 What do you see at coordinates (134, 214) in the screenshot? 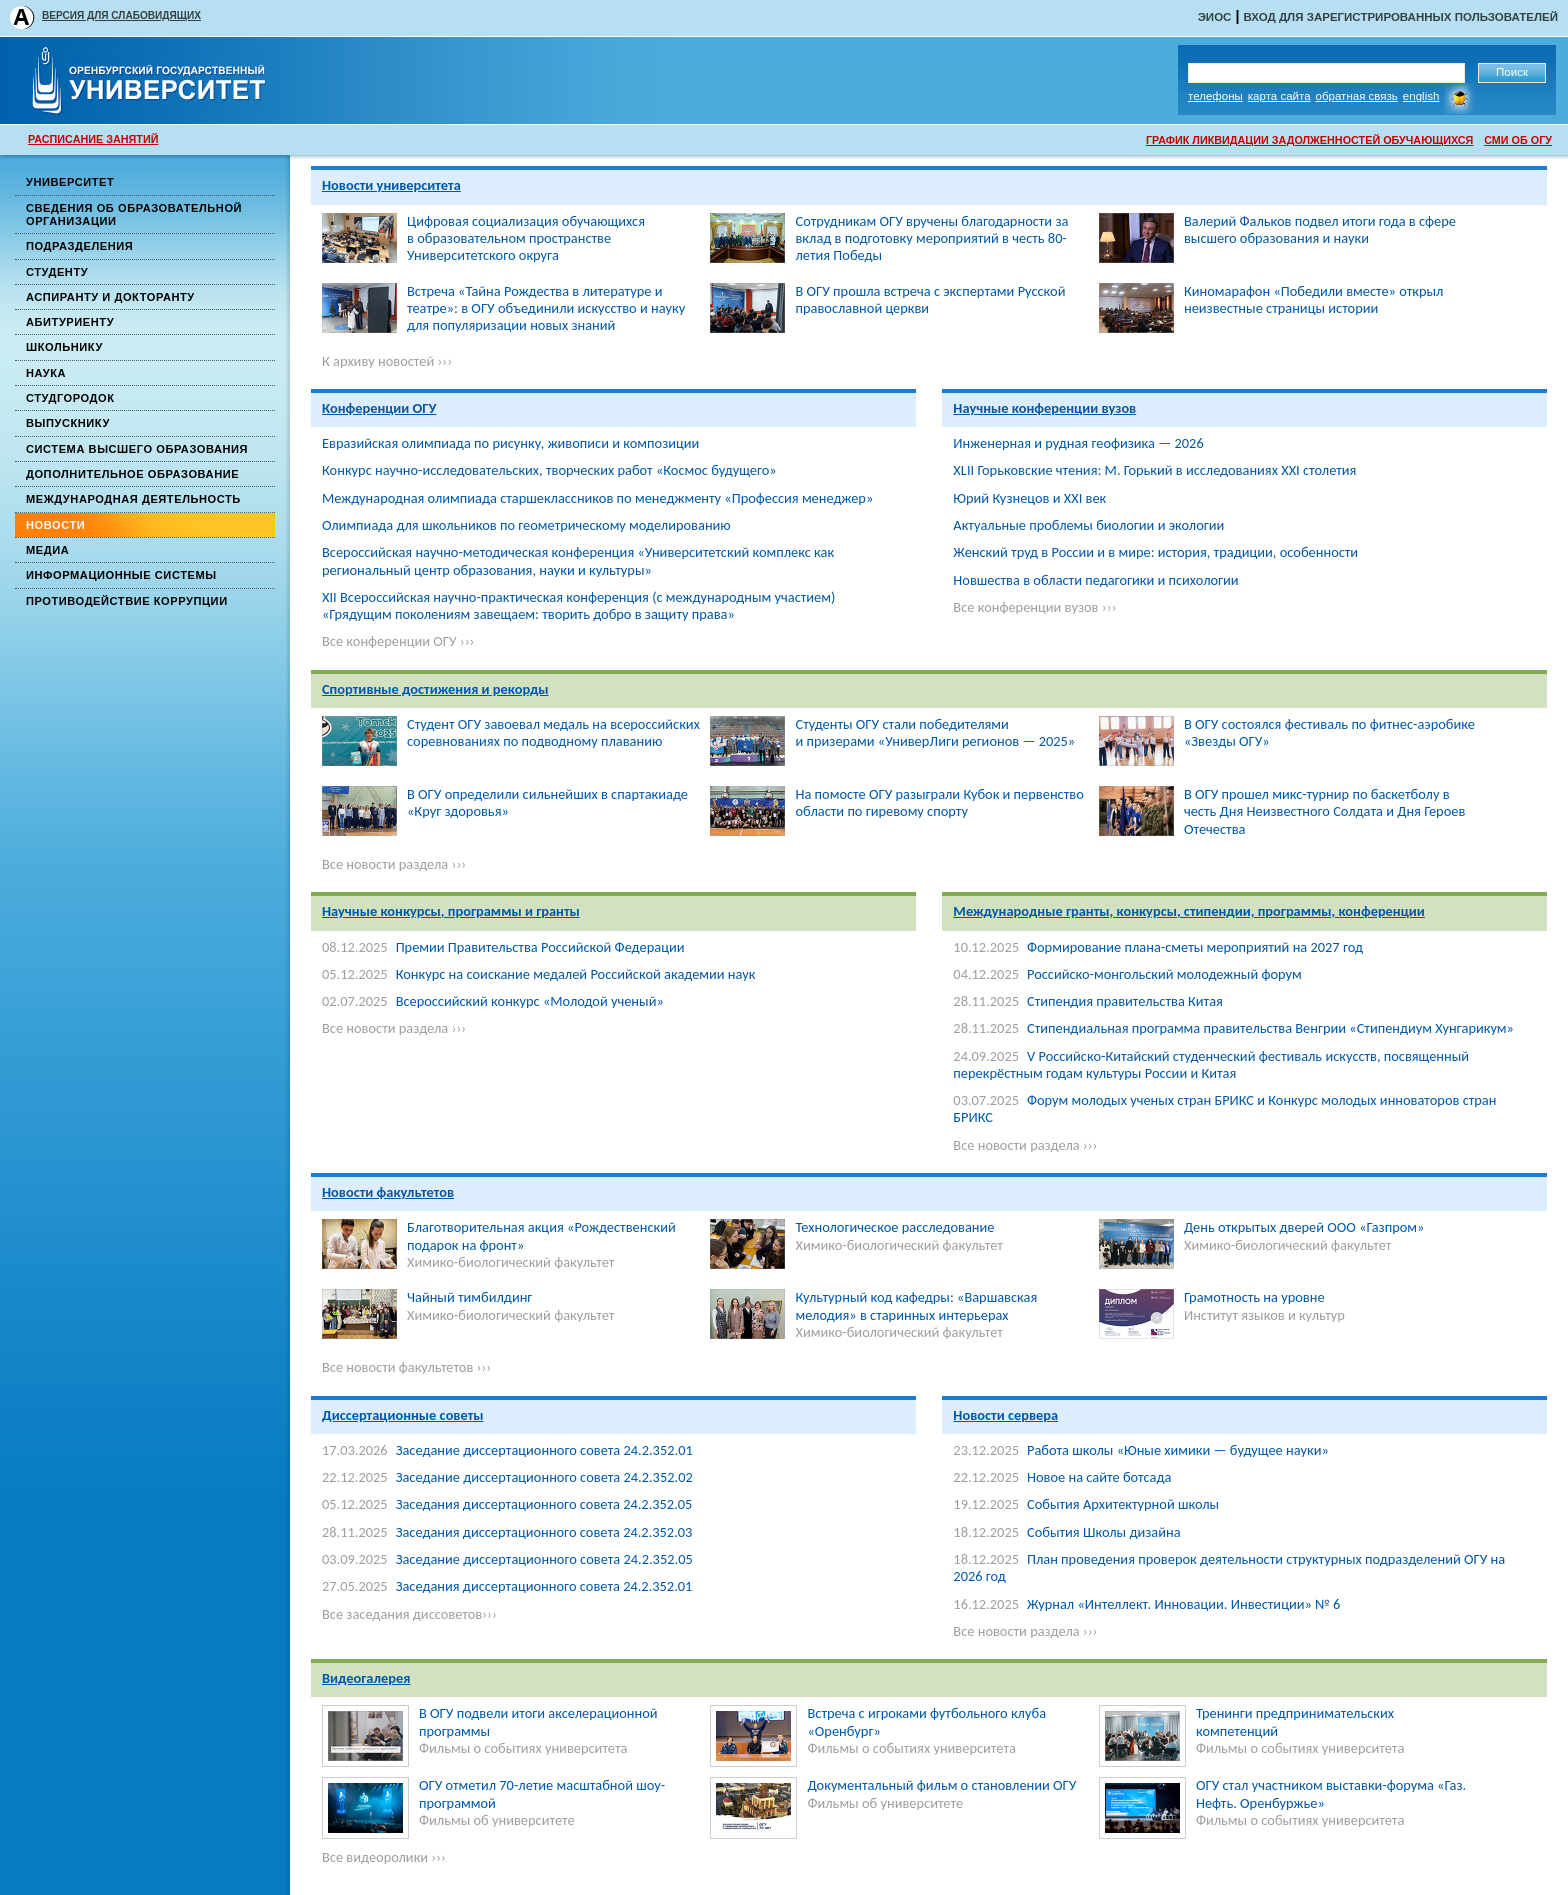
I see `Сведения об образовательной организации` at bounding box center [134, 214].